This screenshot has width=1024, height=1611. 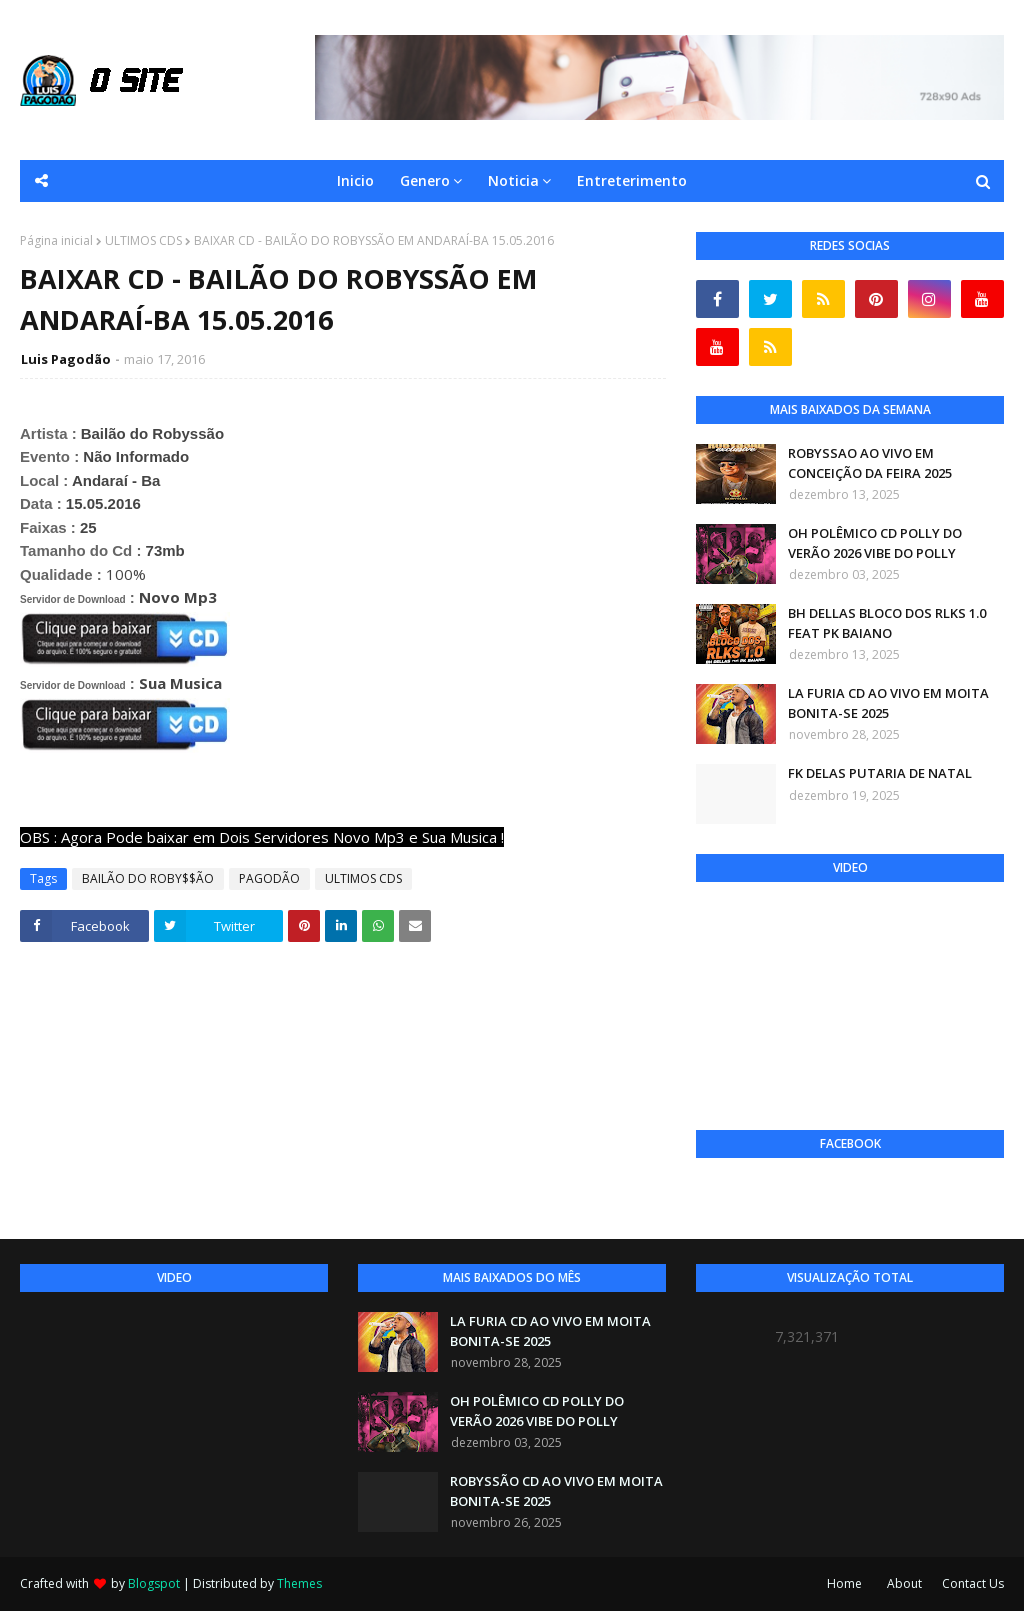 I want to click on Themes, so click(x=299, y=1583).